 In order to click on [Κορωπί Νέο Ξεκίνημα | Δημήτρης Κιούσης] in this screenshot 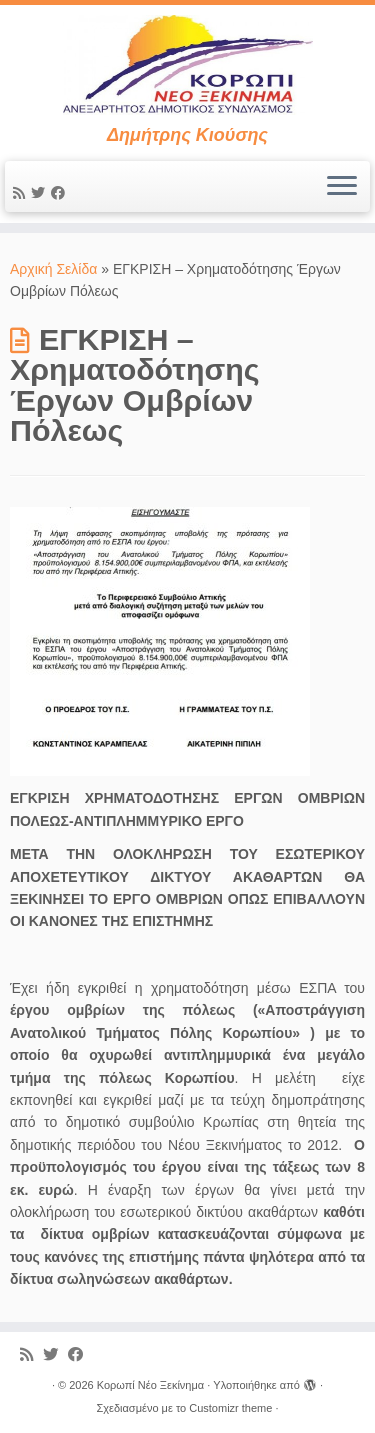, I will do `click(187, 65)`.